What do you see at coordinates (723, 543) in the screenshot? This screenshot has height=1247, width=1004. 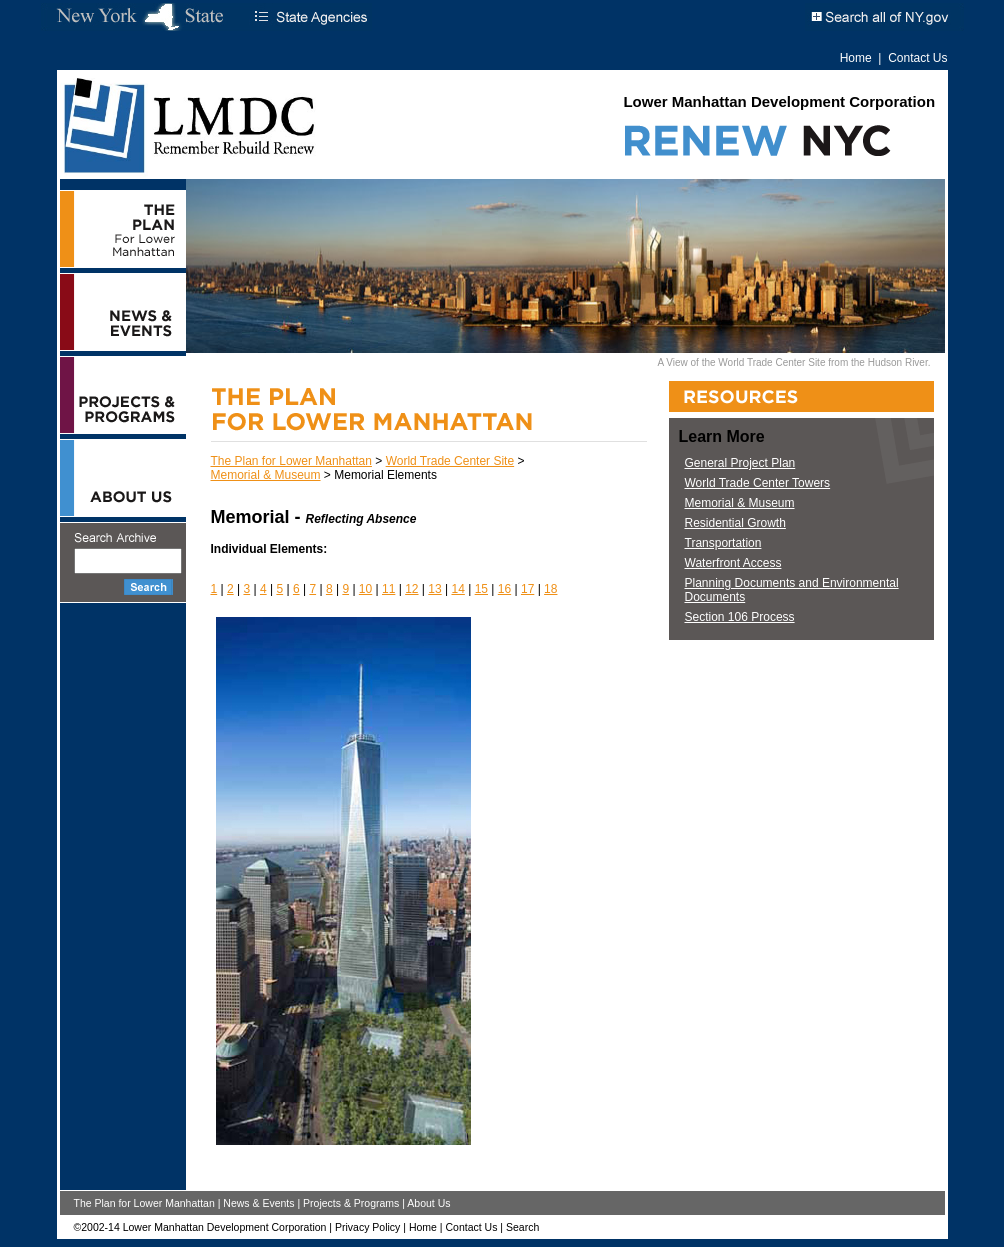 I see `Transportation` at bounding box center [723, 543].